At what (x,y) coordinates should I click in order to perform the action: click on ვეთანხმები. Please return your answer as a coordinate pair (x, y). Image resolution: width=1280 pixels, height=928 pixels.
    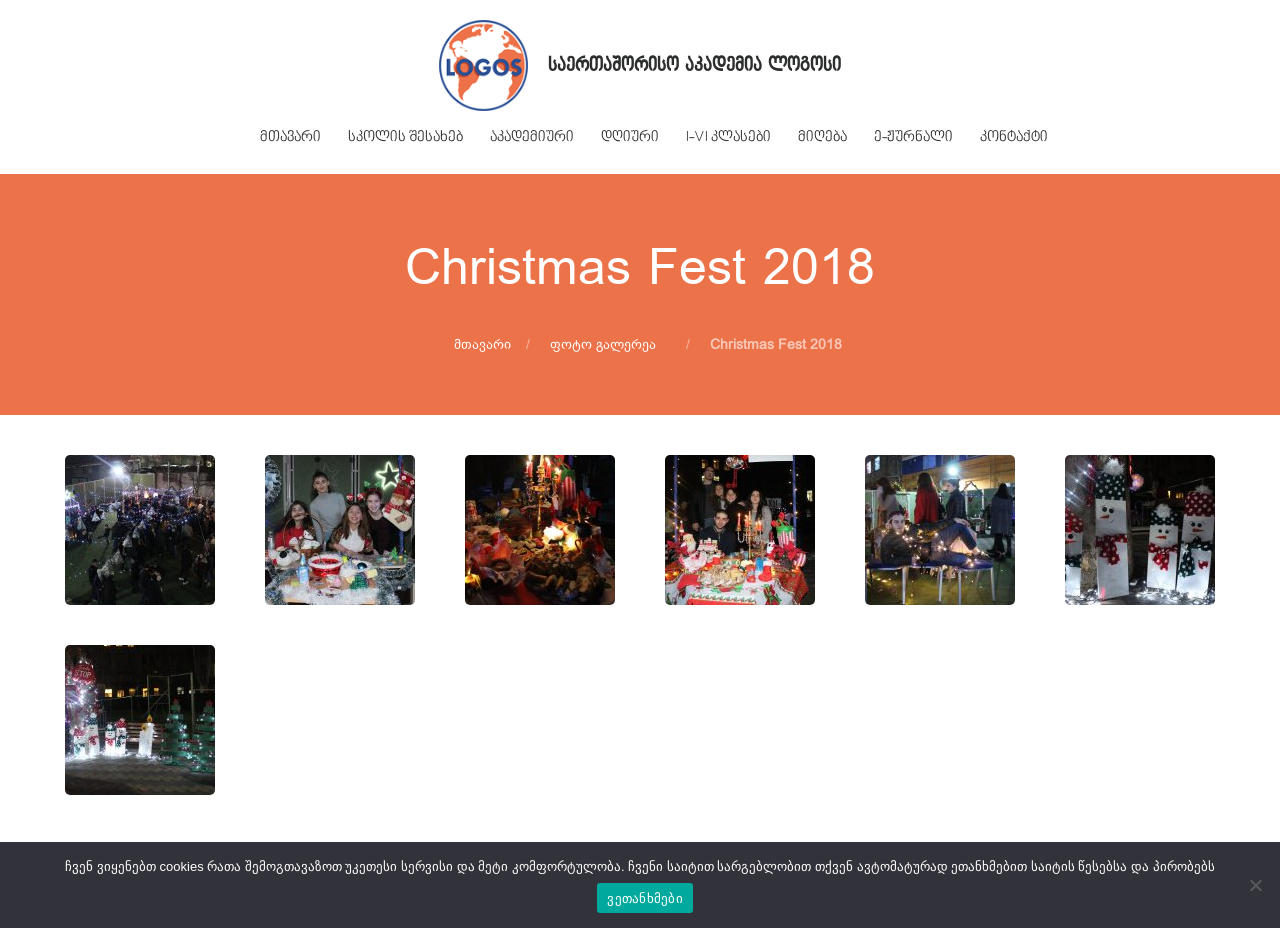
    Looking at the image, I should click on (645, 898).